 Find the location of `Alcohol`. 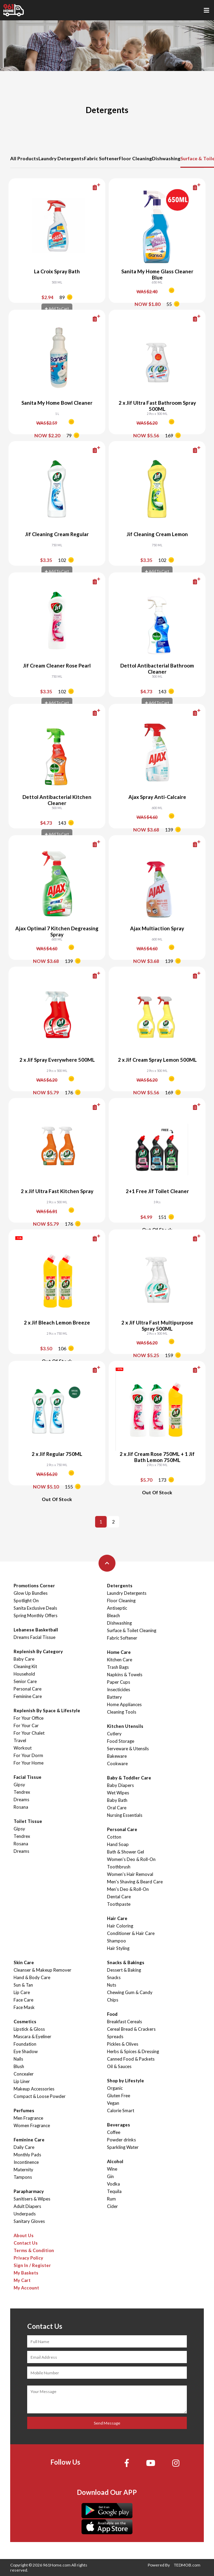

Alcohol is located at coordinates (115, 2161).